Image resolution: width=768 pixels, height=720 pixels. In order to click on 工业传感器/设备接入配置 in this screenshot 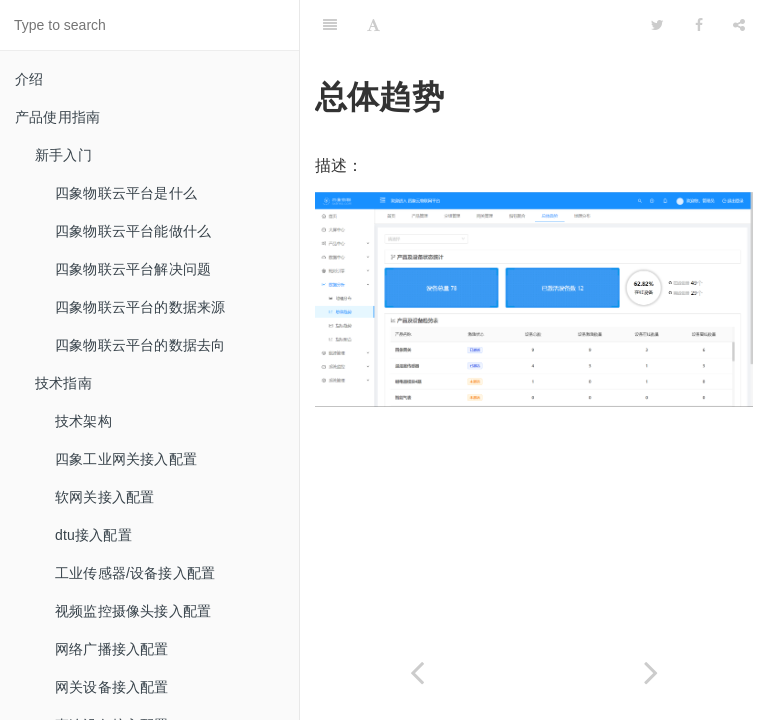, I will do `click(135, 573)`.